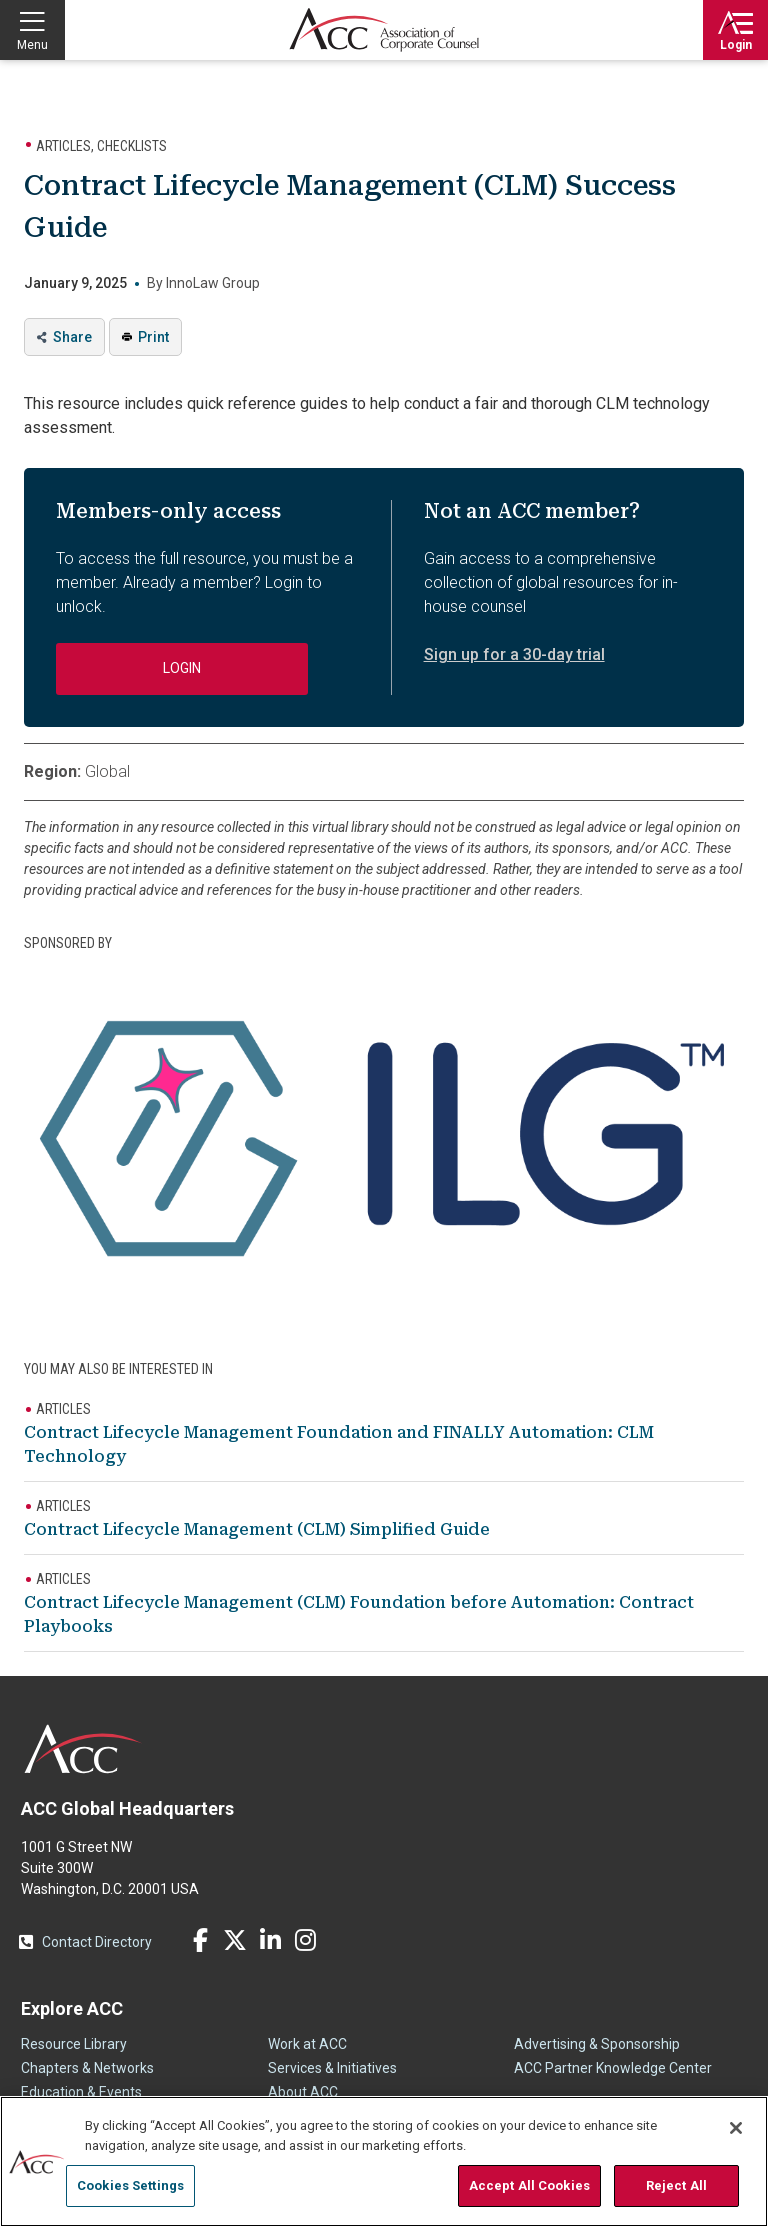 This screenshot has width=768, height=2227. I want to click on Reject All, so click(676, 2185).